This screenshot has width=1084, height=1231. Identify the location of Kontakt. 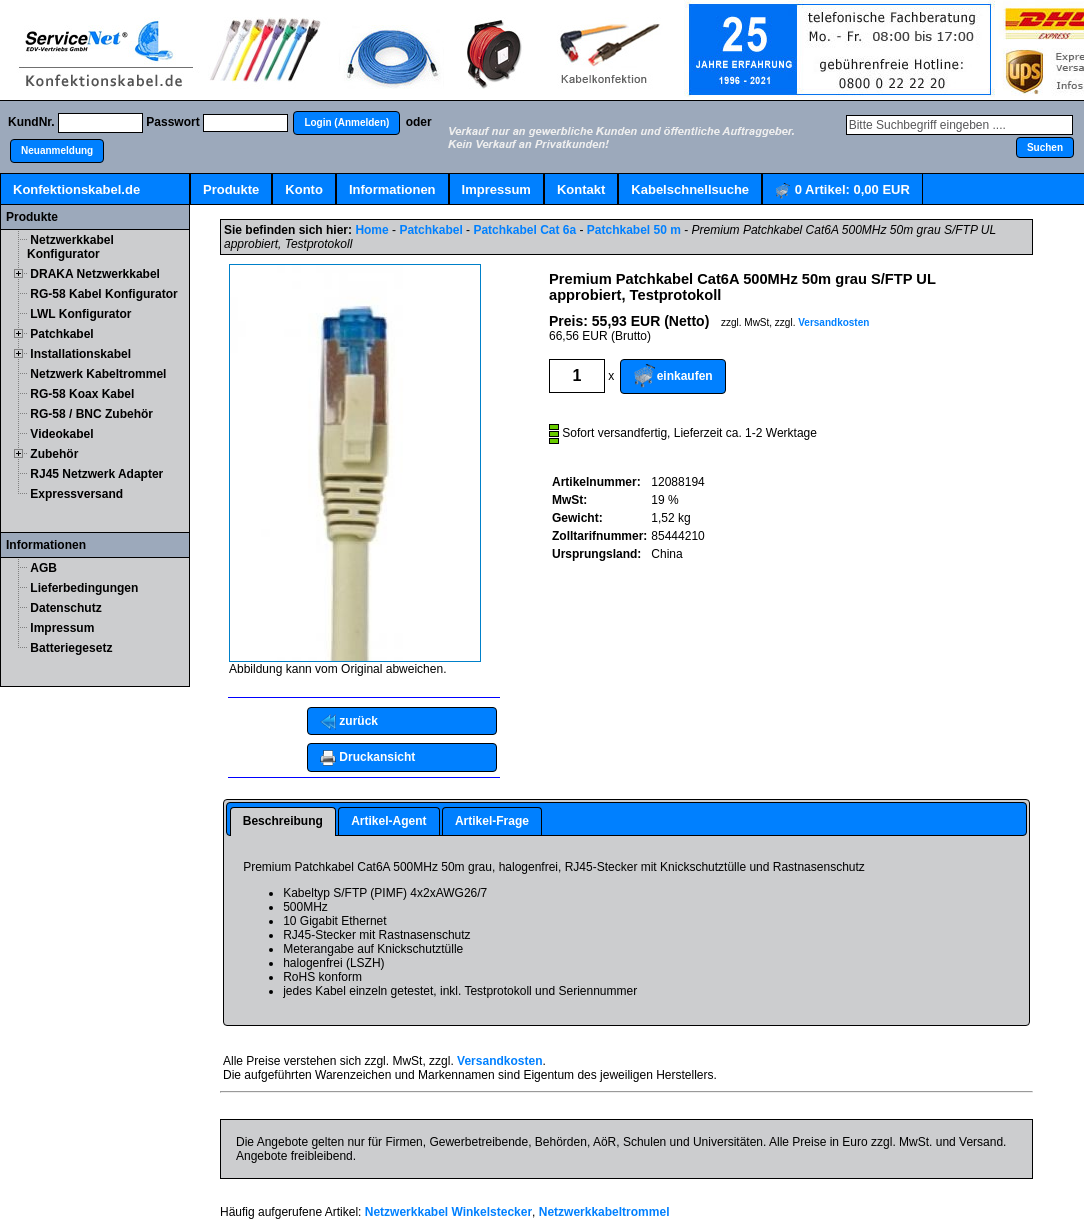
(581, 189).